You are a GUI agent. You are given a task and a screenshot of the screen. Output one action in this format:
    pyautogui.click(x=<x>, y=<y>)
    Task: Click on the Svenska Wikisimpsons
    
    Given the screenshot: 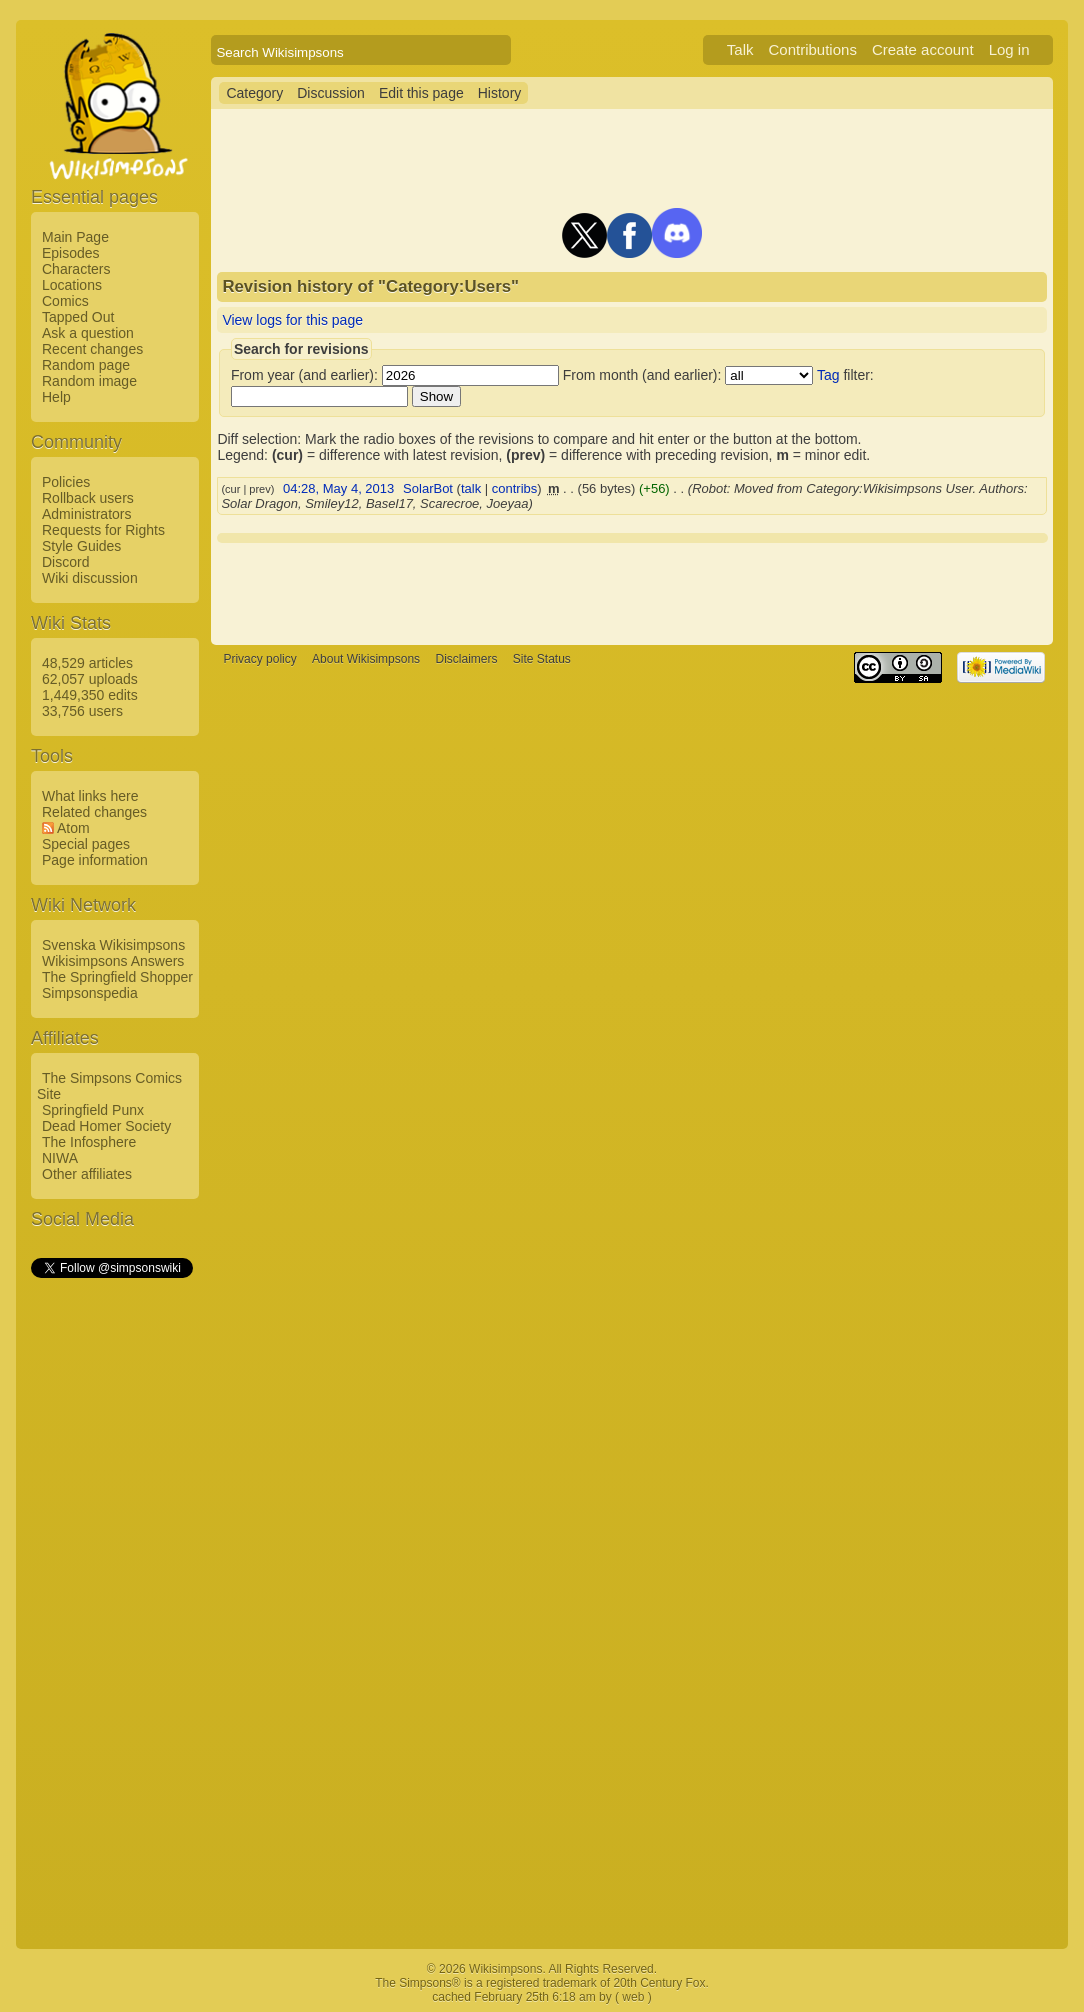 What is the action you would take?
    pyautogui.click(x=113, y=945)
    